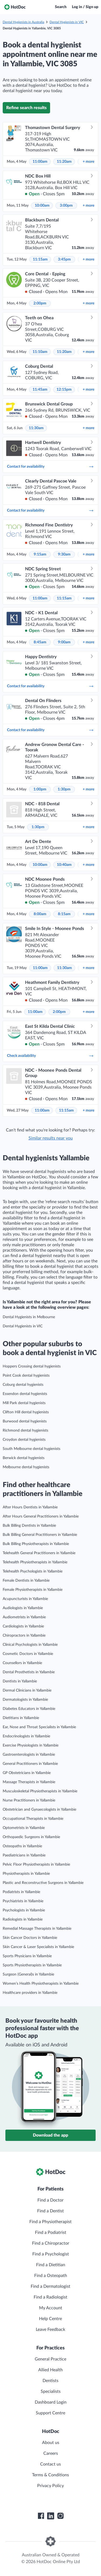 The height and width of the screenshot is (2576, 101). Describe the element at coordinates (27, 1690) in the screenshot. I see `Dermal Clinicians in Yallambie` at that location.